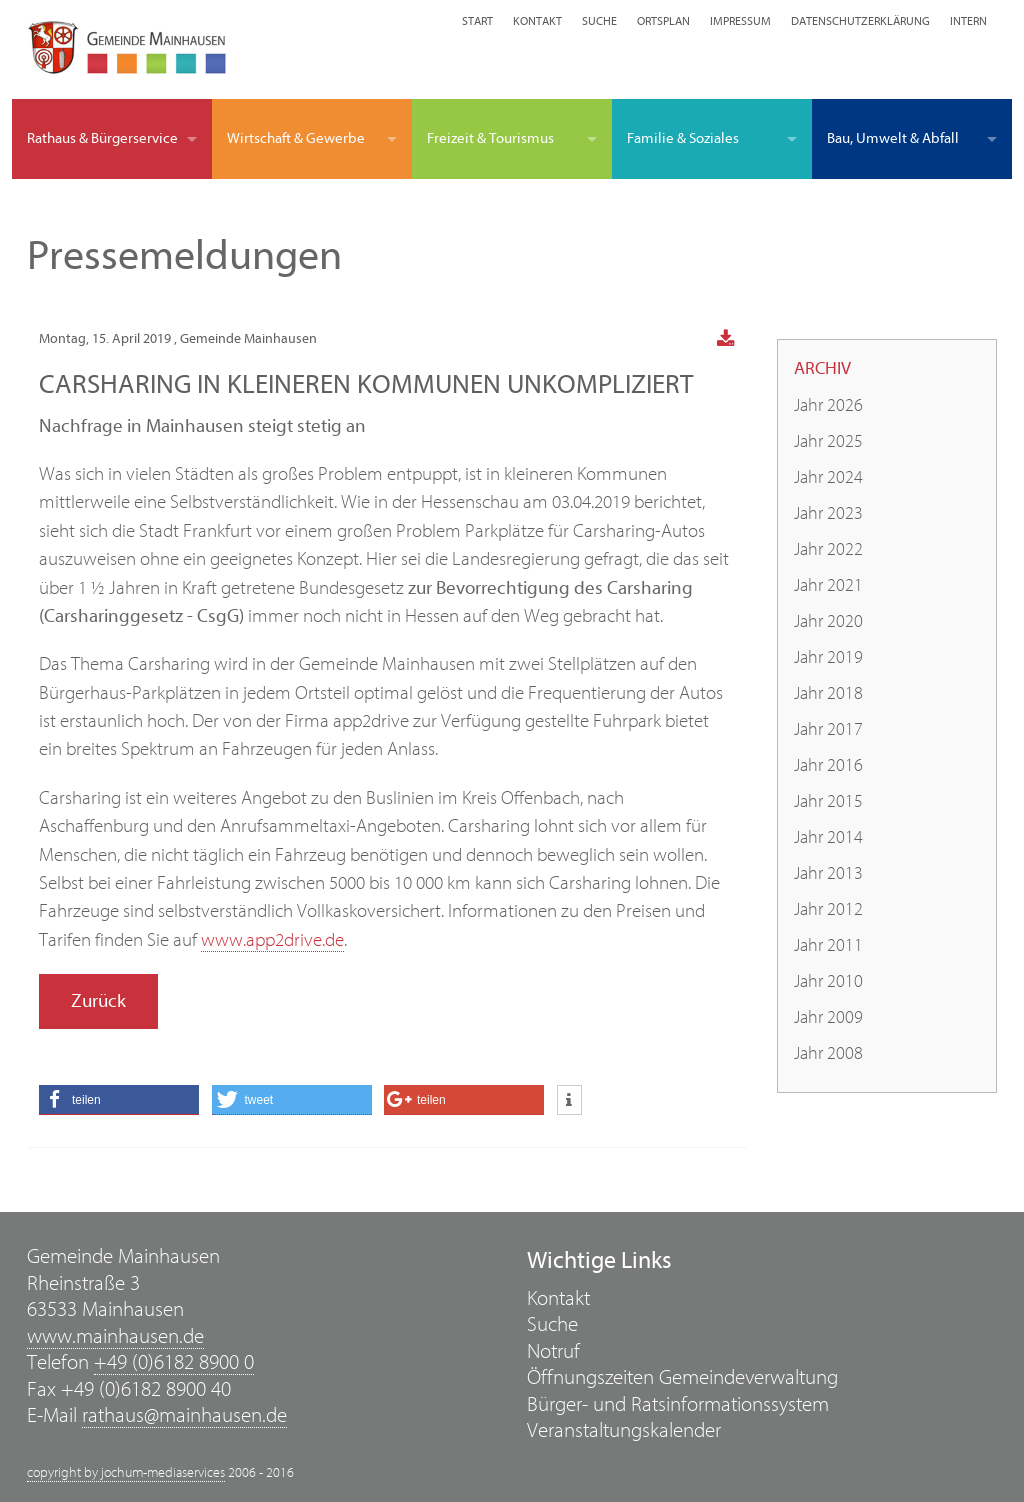 The image size is (1024, 1502). Describe the element at coordinates (828, 693) in the screenshot. I see `Jahr 2018` at that location.